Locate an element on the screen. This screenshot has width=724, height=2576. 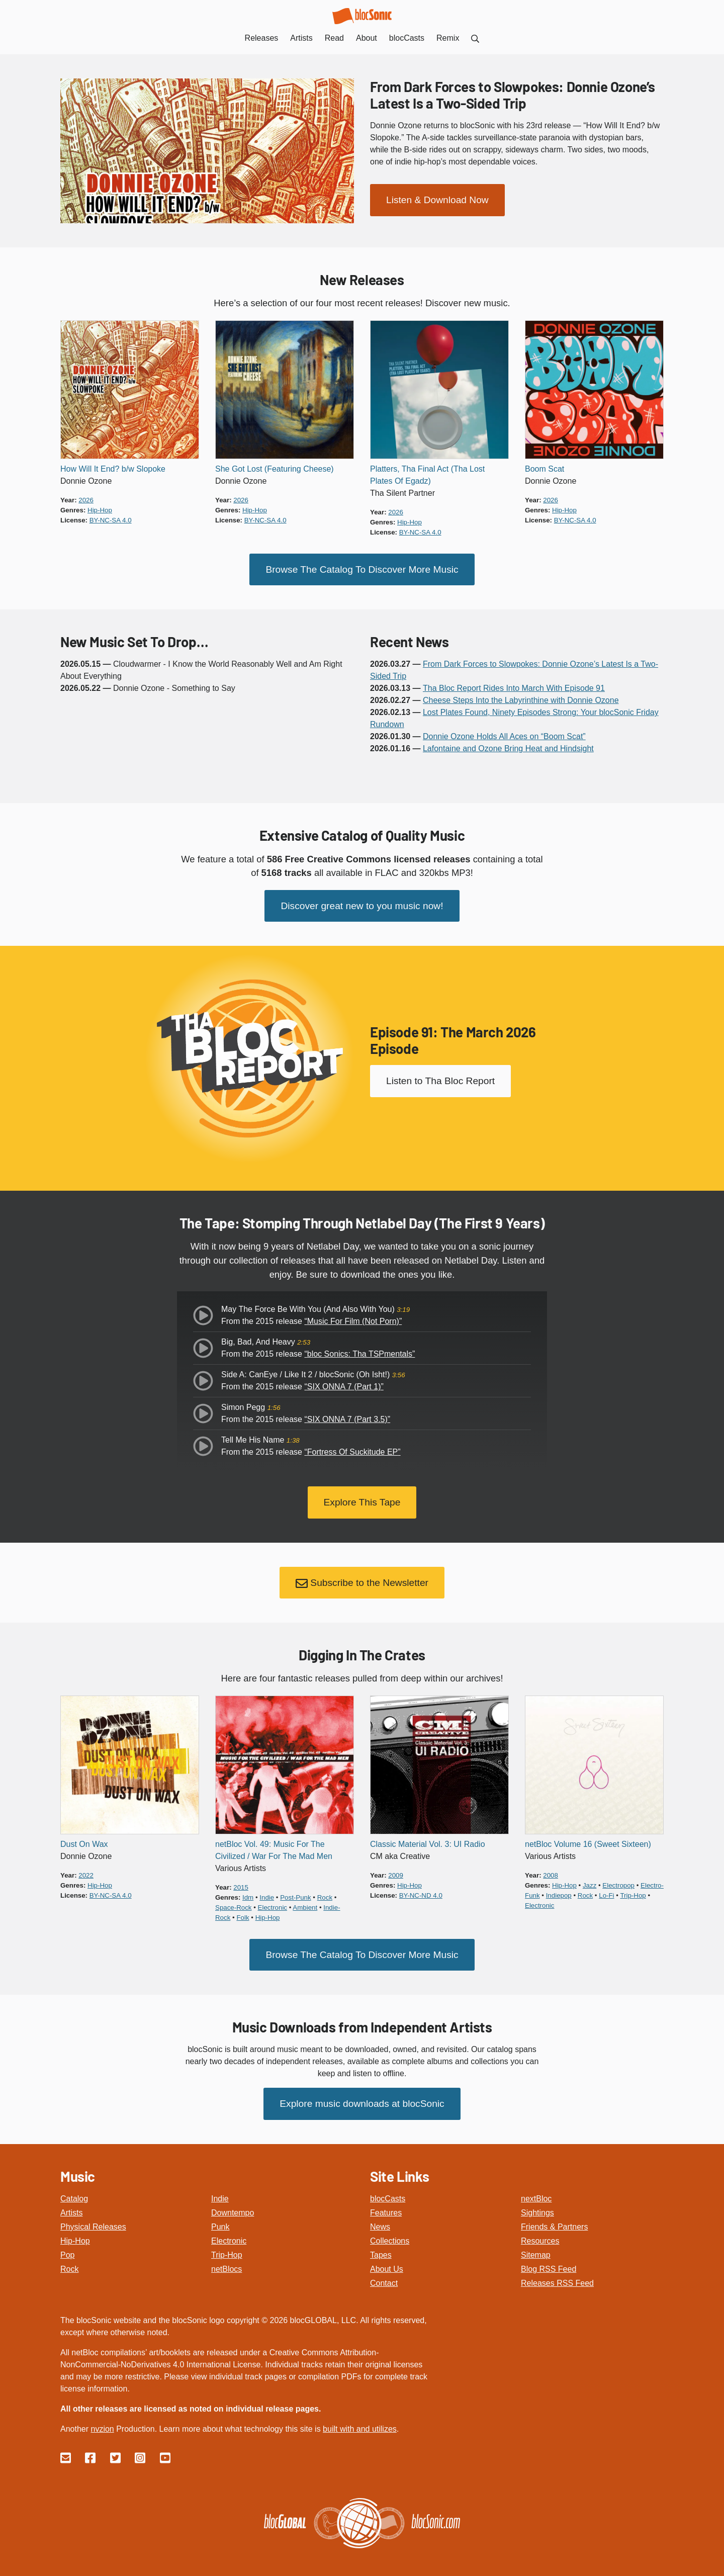
Subscribe to the Newsletter is located at coordinates (362, 1578).